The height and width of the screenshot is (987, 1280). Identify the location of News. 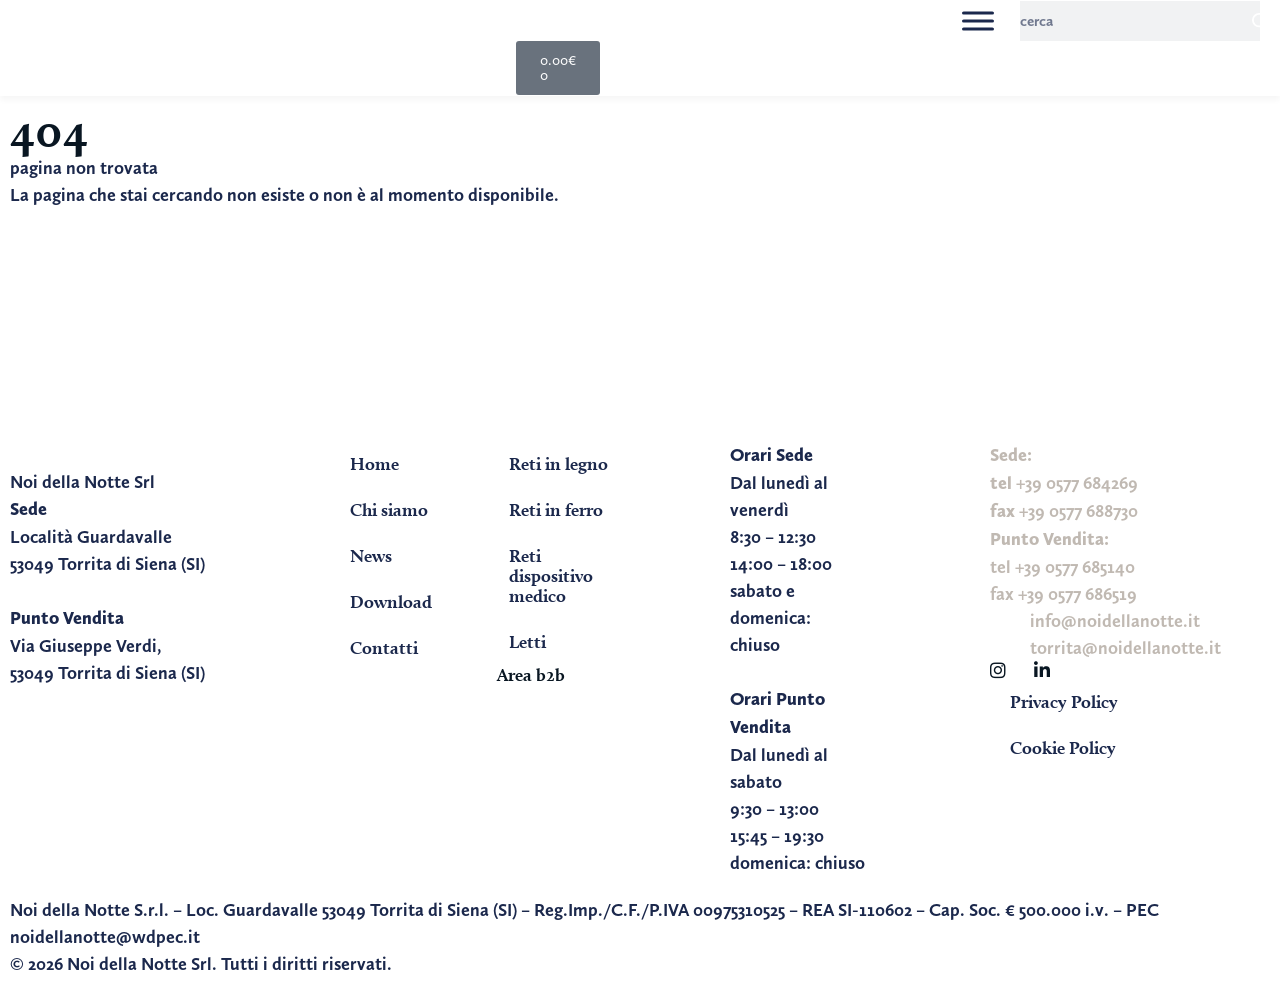
(371, 555).